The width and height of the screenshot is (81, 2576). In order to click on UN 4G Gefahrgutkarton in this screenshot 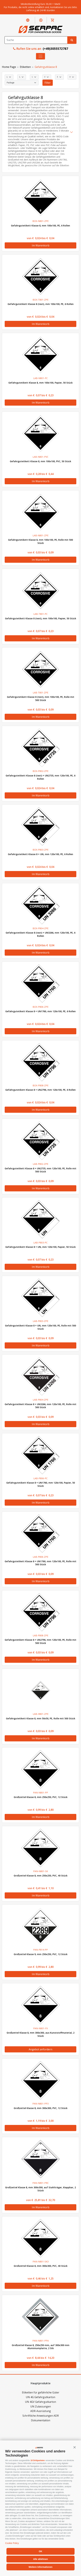, I will do `click(40, 2397)`.